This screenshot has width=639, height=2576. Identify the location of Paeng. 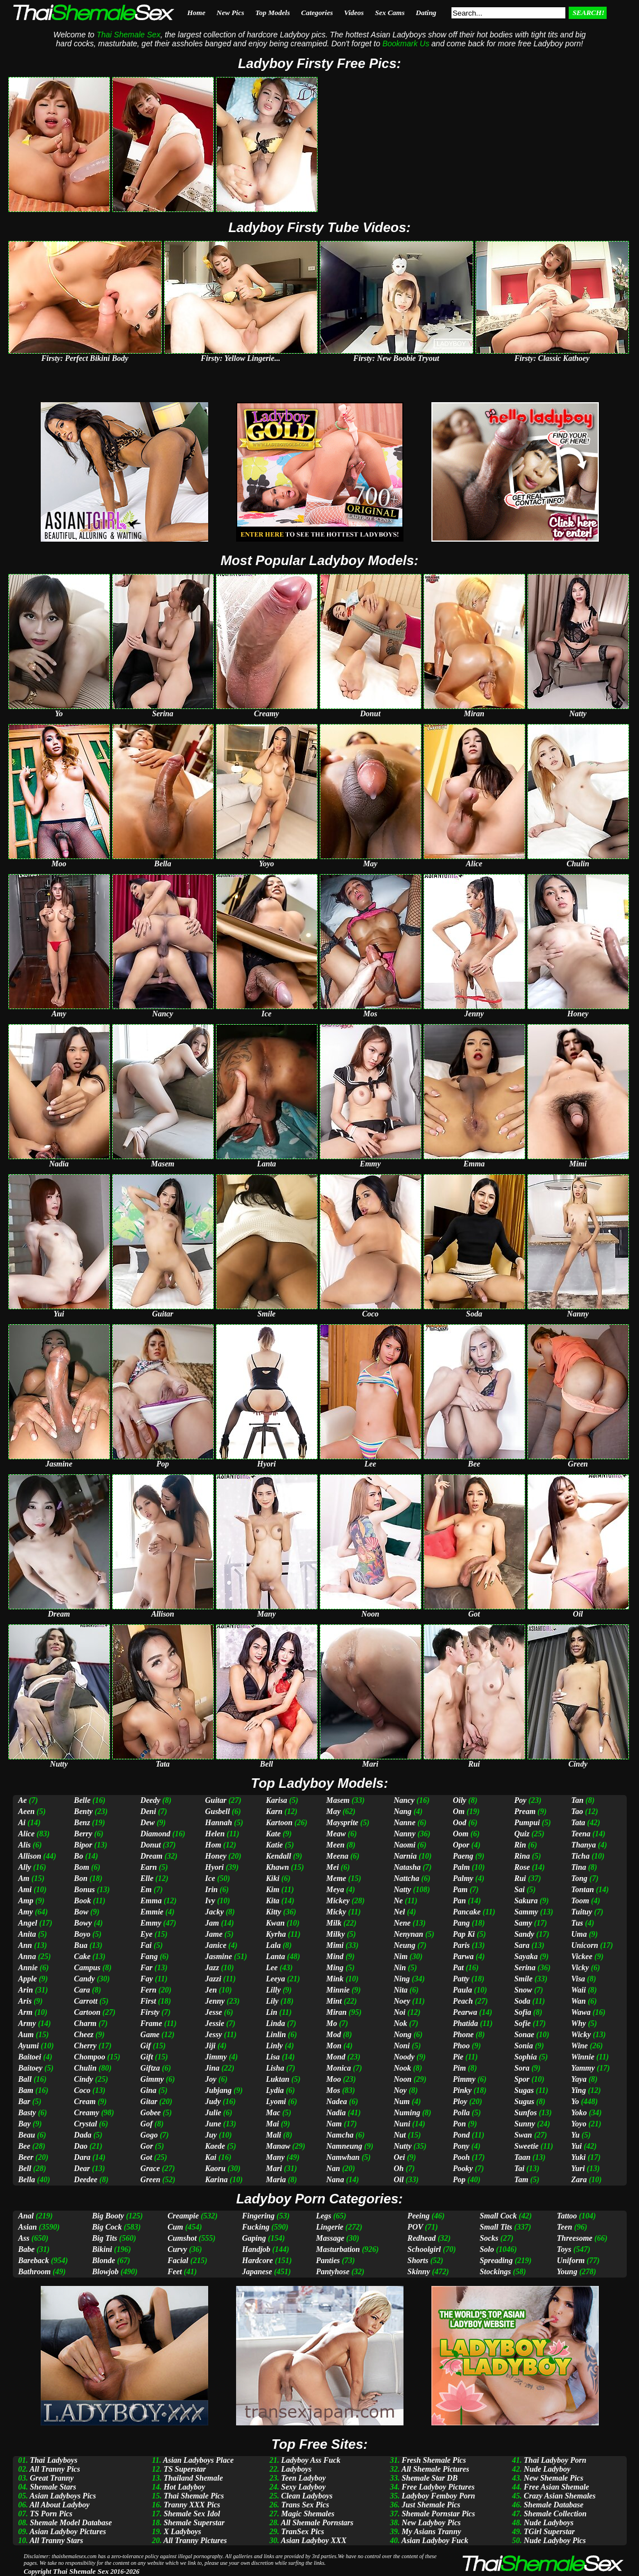
(463, 1856).